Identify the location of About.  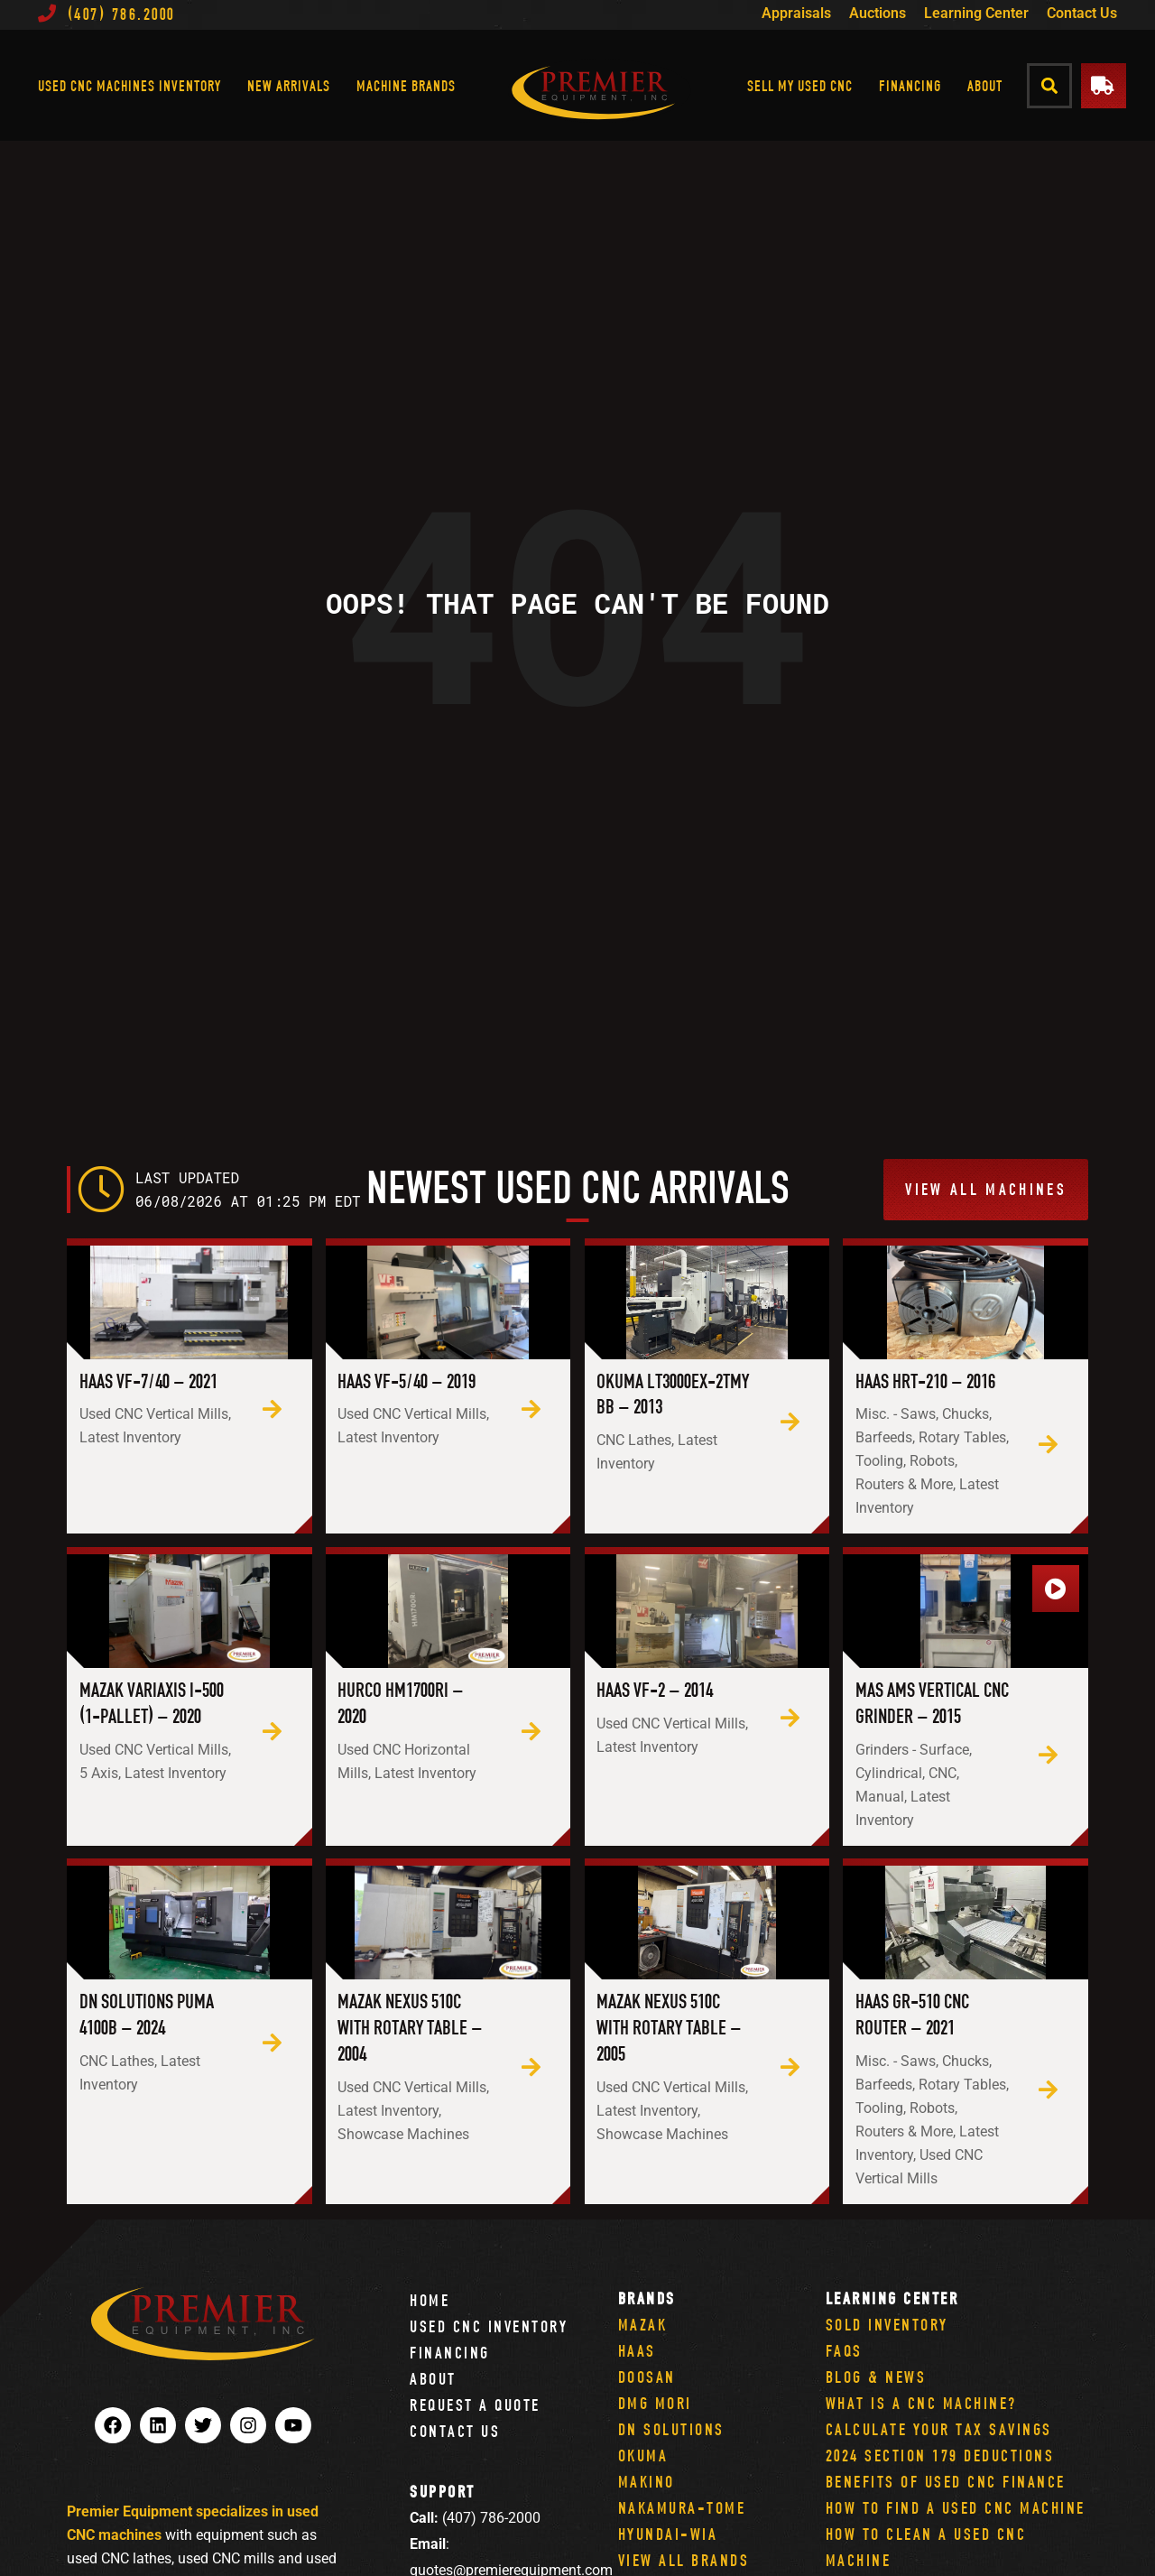
(985, 85).